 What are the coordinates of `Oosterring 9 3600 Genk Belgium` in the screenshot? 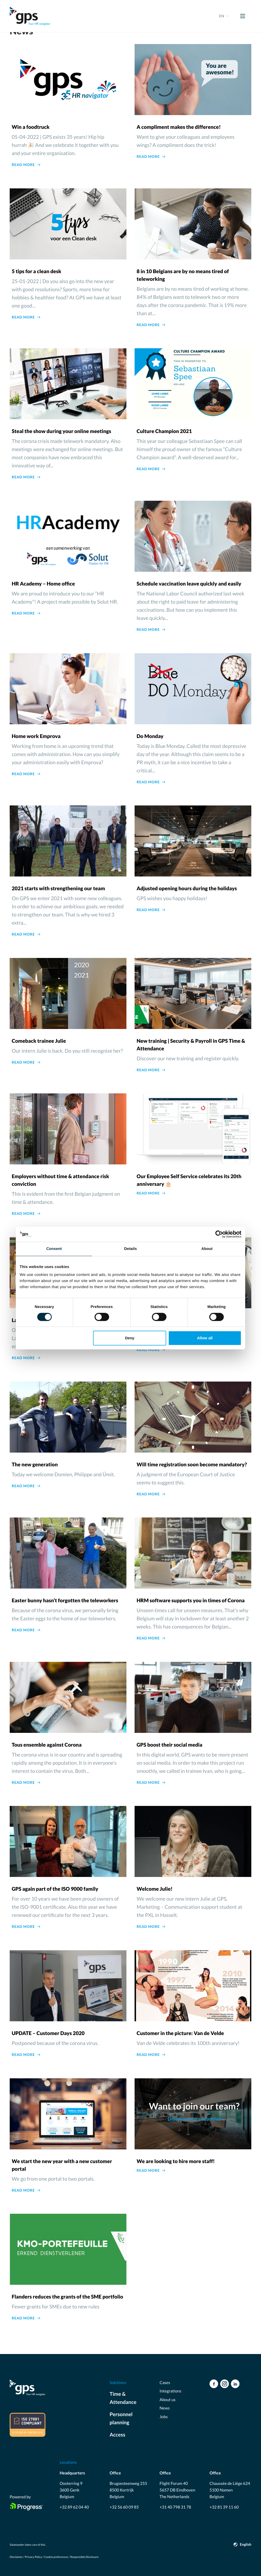 It's located at (71, 2490).